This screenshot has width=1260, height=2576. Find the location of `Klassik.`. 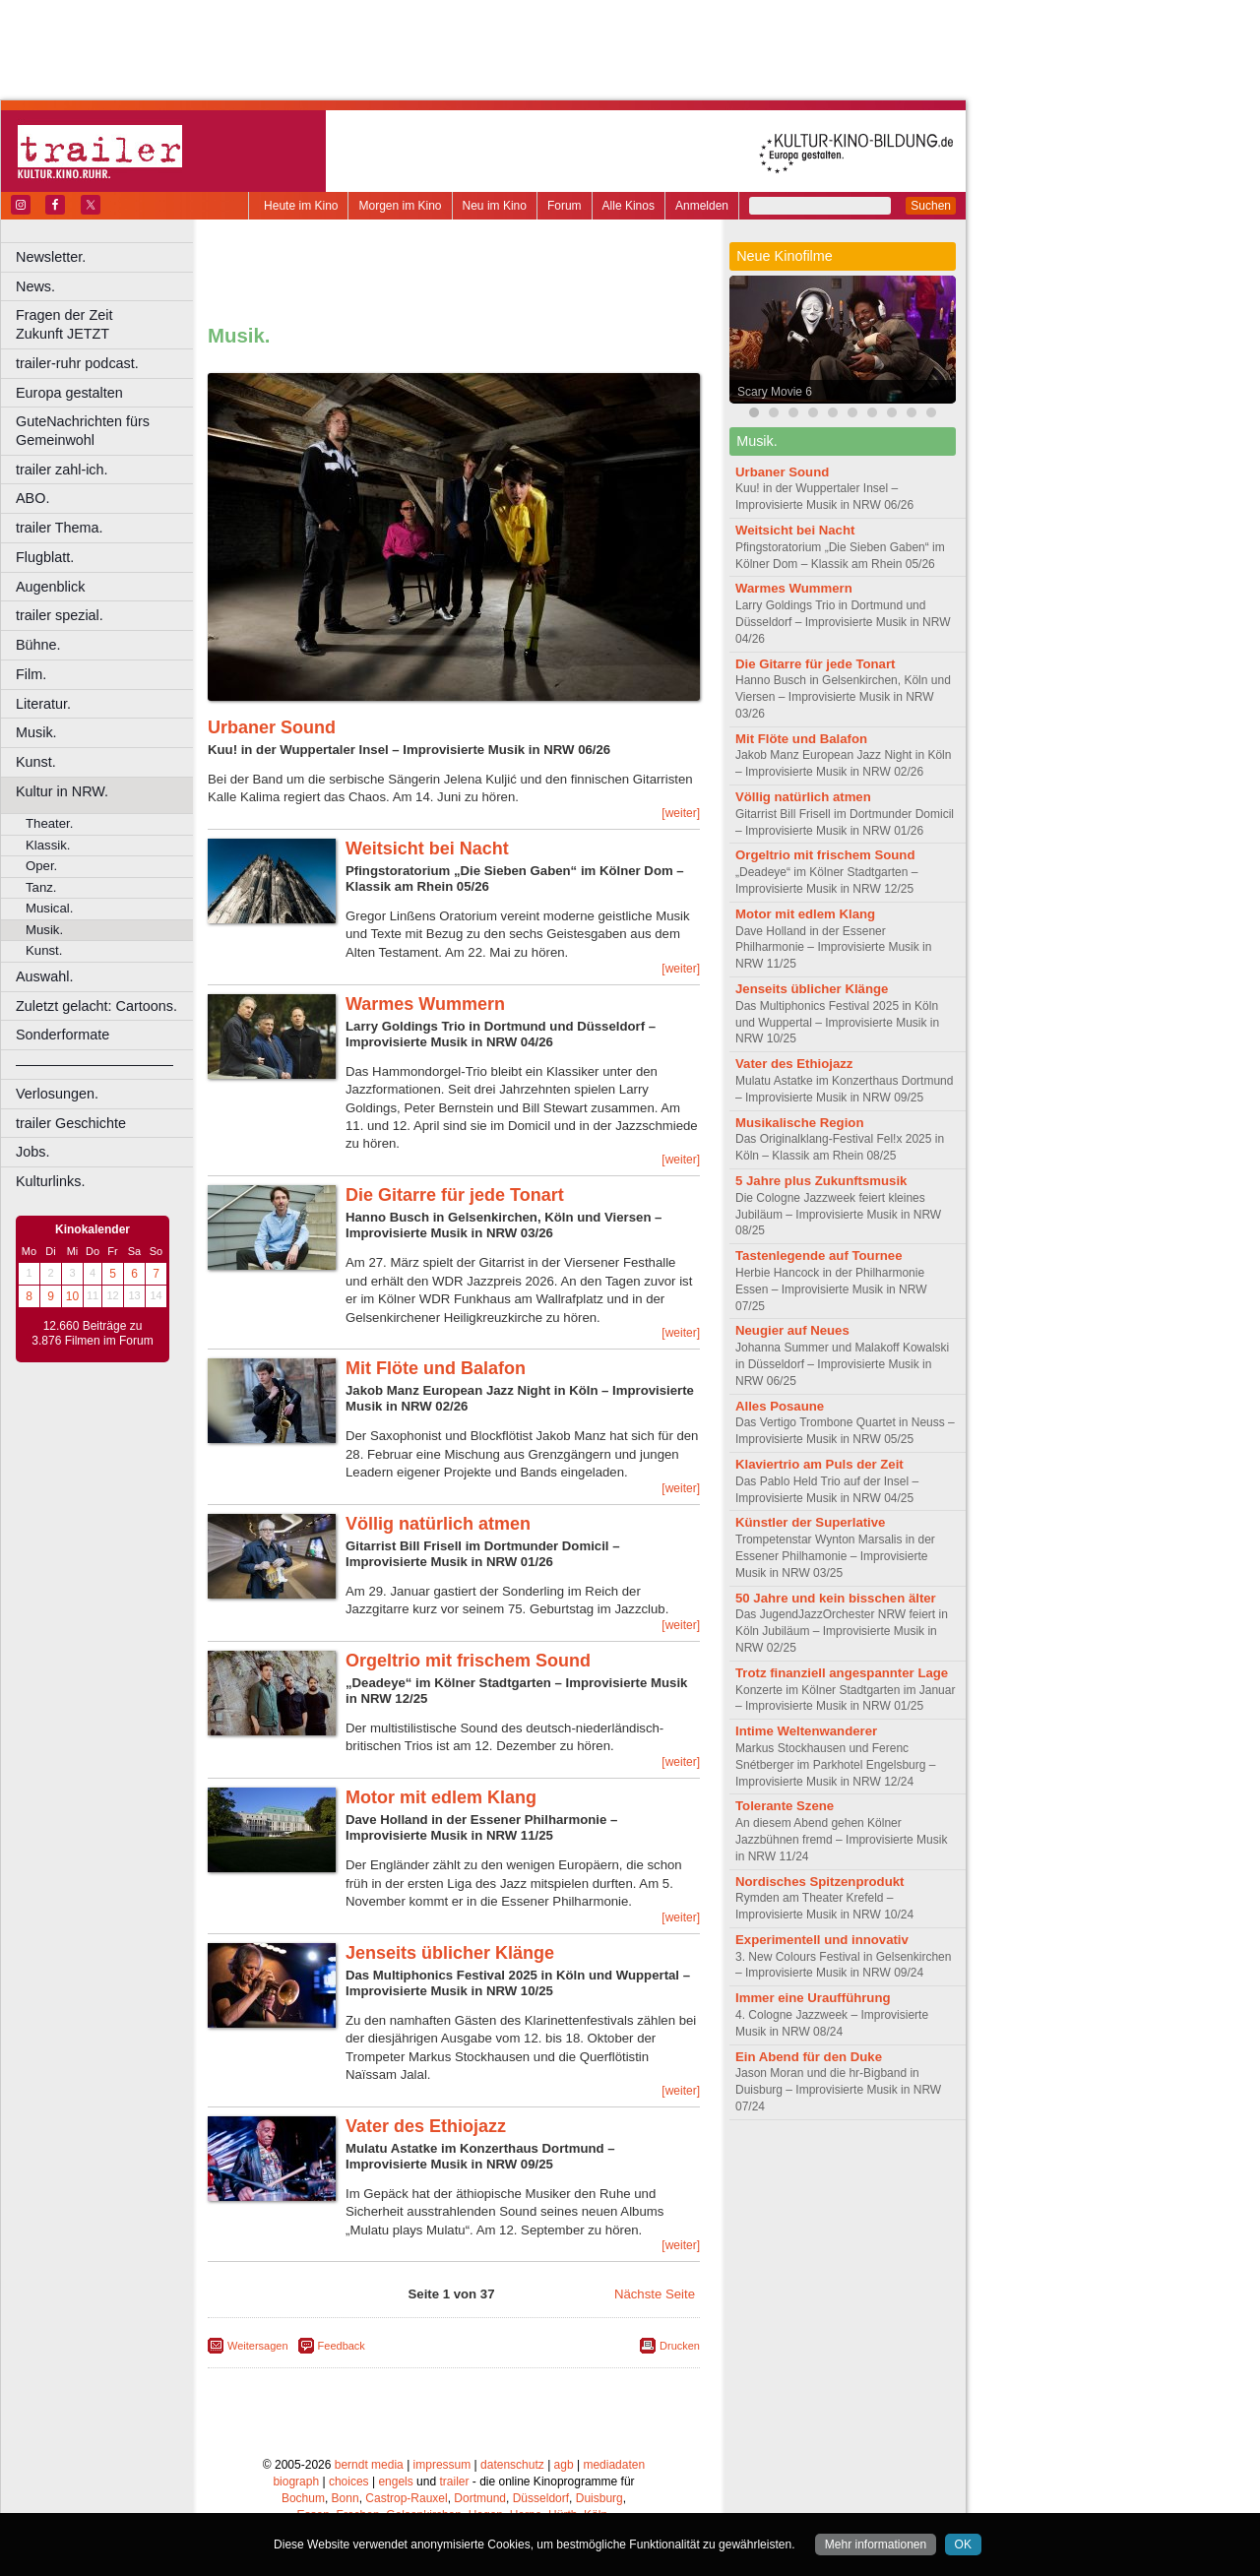

Klassik. is located at coordinates (48, 845).